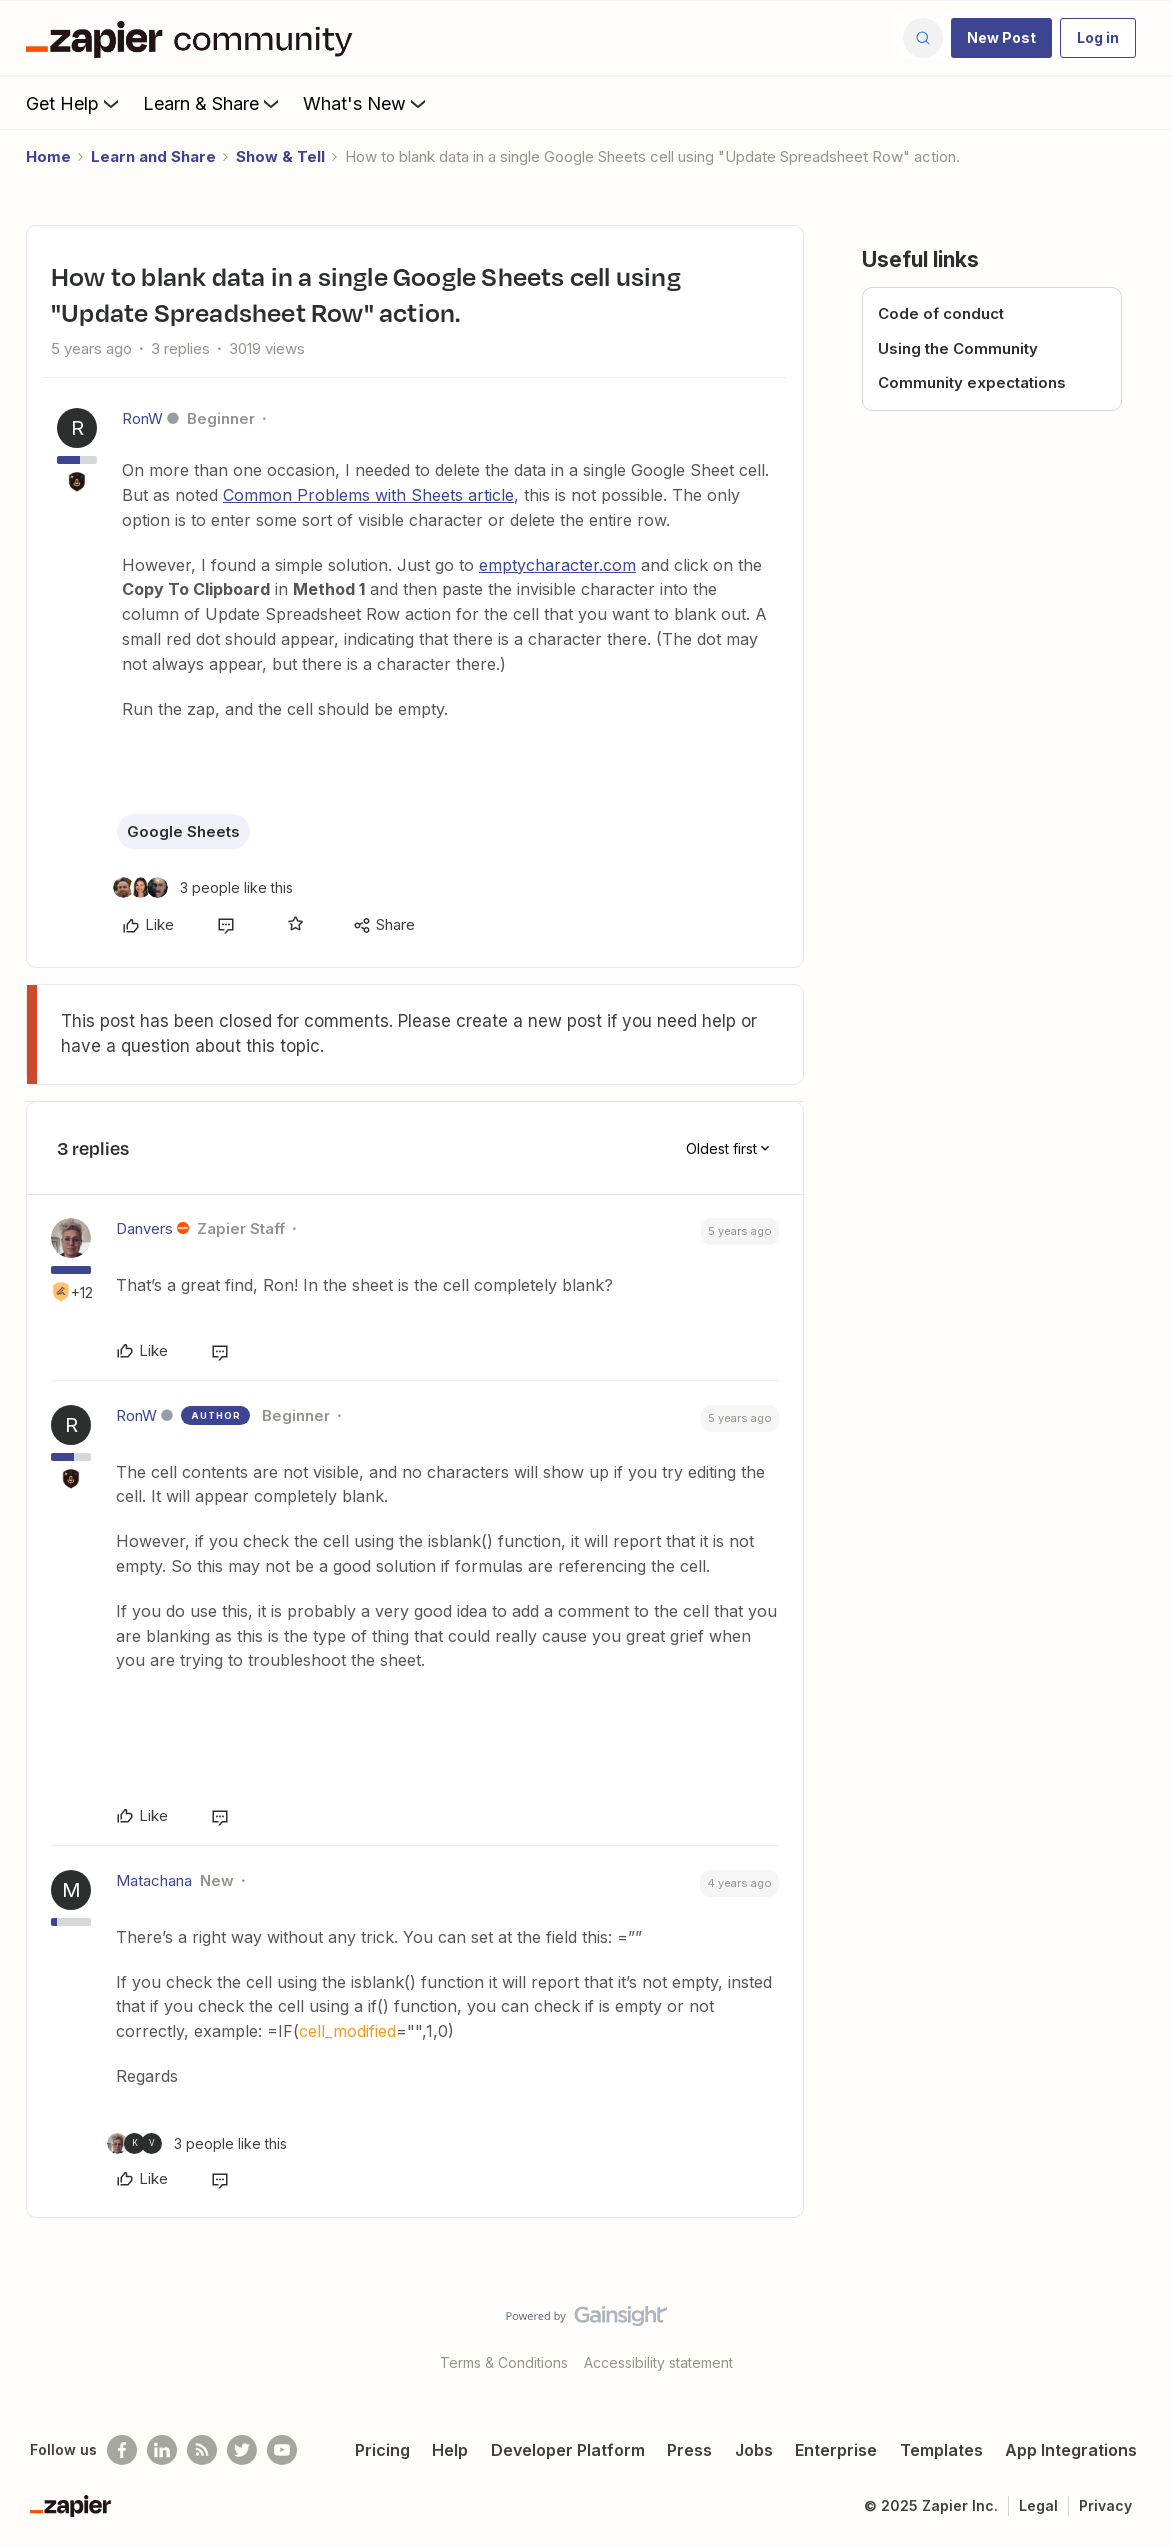 This screenshot has width=1172, height=2547. Describe the element at coordinates (557, 565) in the screenshot. I see `emptycharacter.com` at that location.